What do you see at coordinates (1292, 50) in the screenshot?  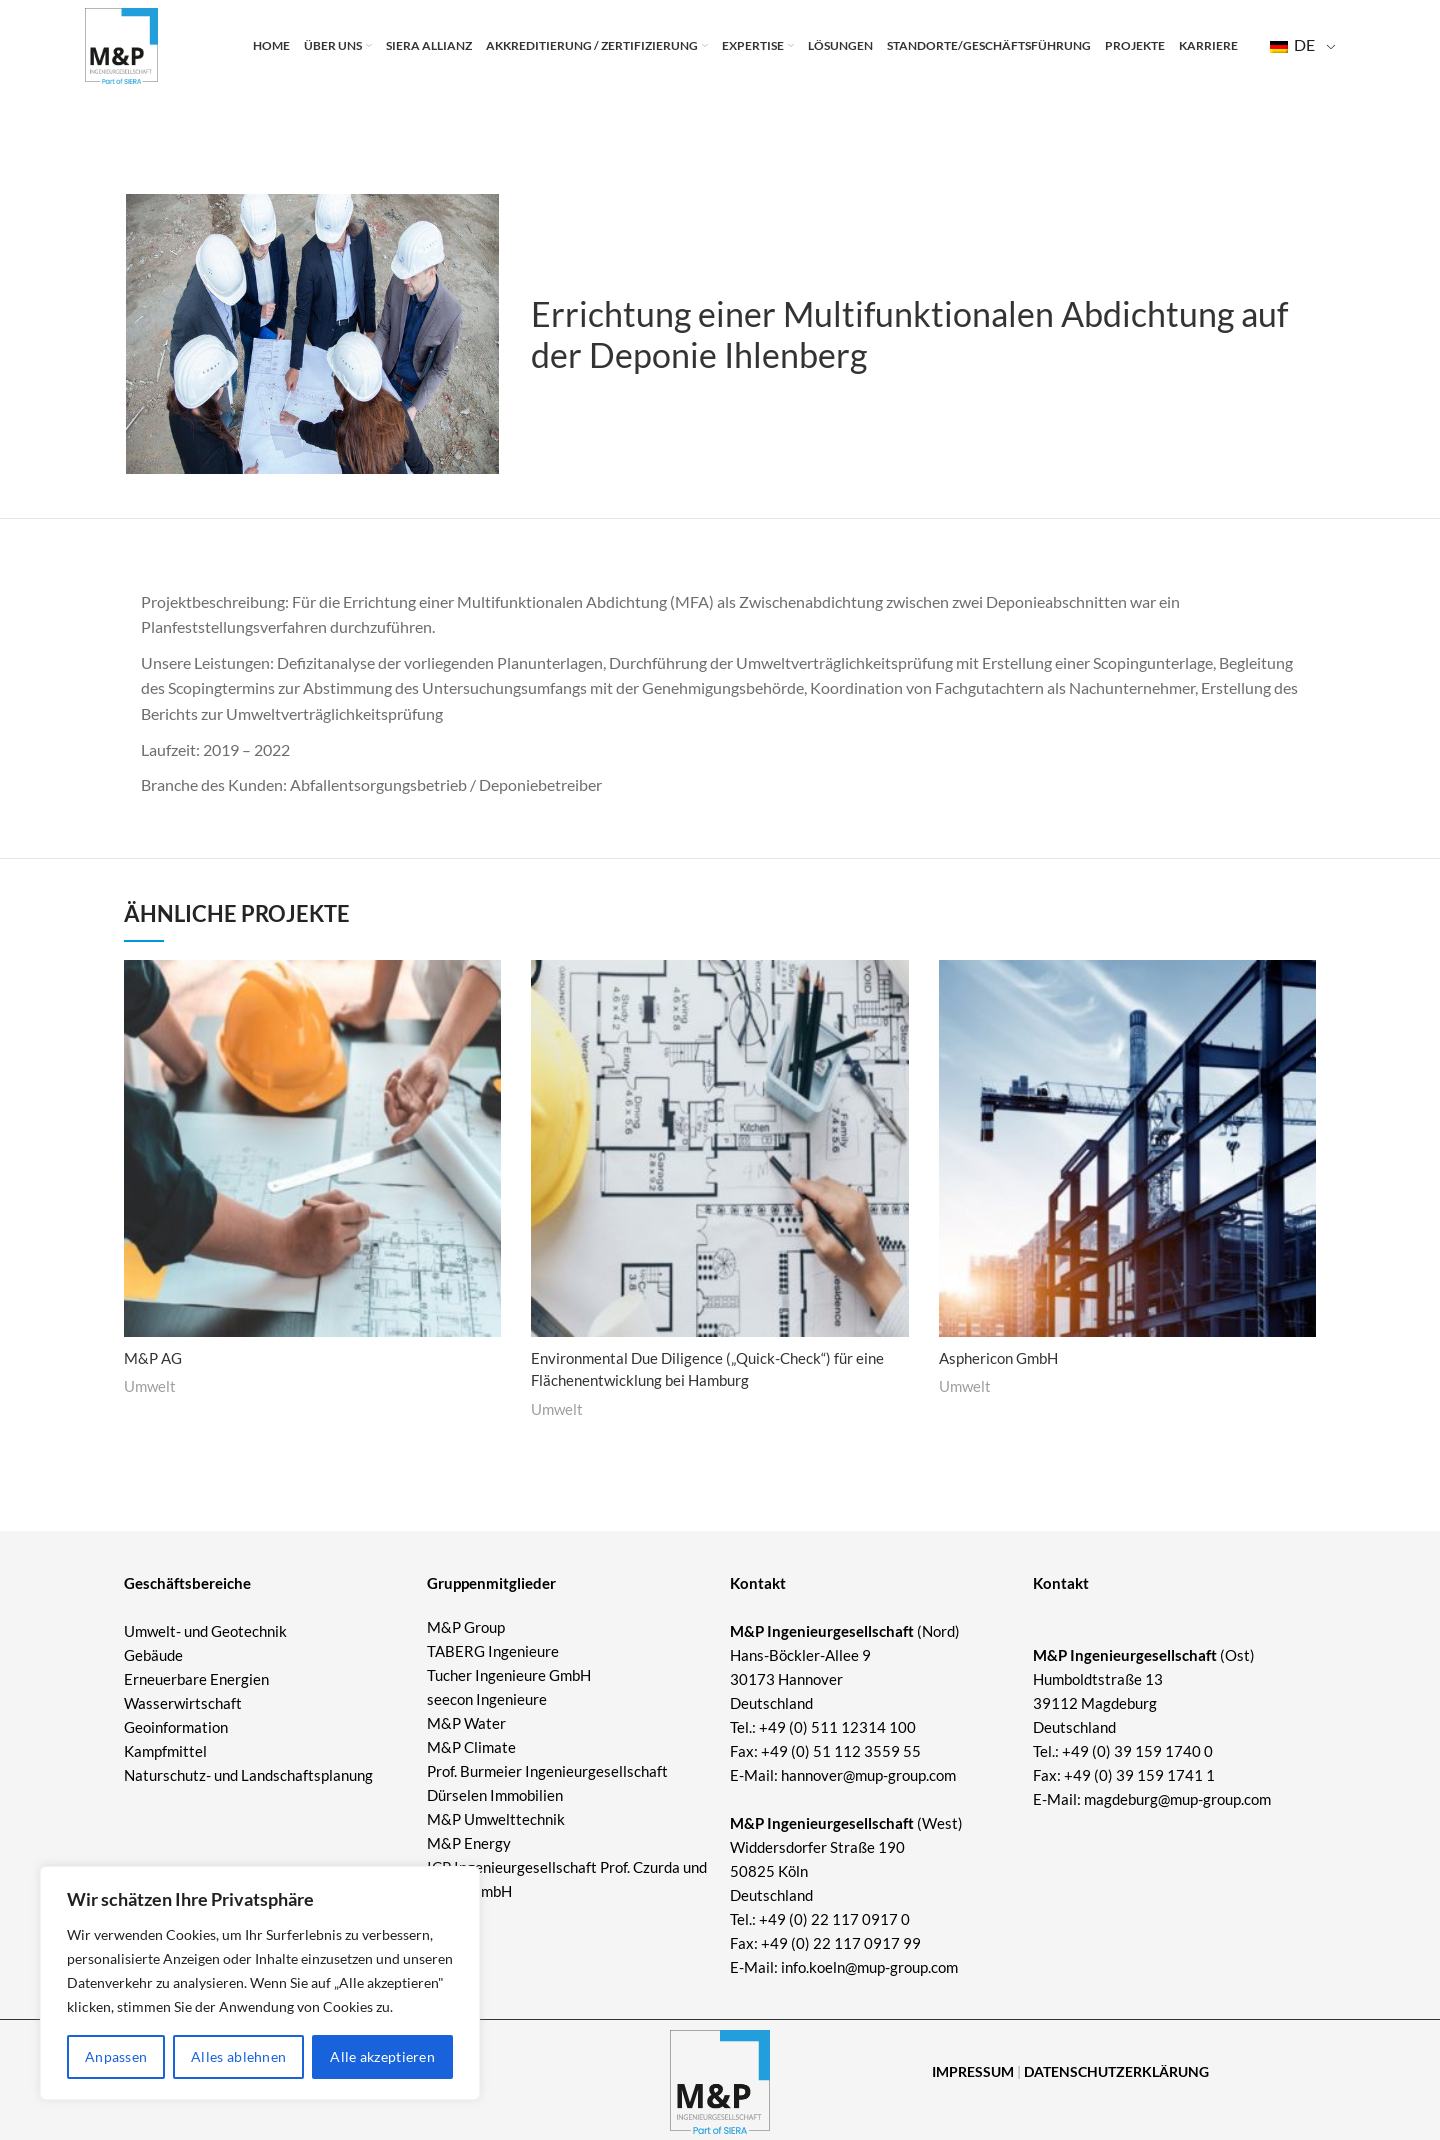 I see `DE` at bounding box center [1292, 50].